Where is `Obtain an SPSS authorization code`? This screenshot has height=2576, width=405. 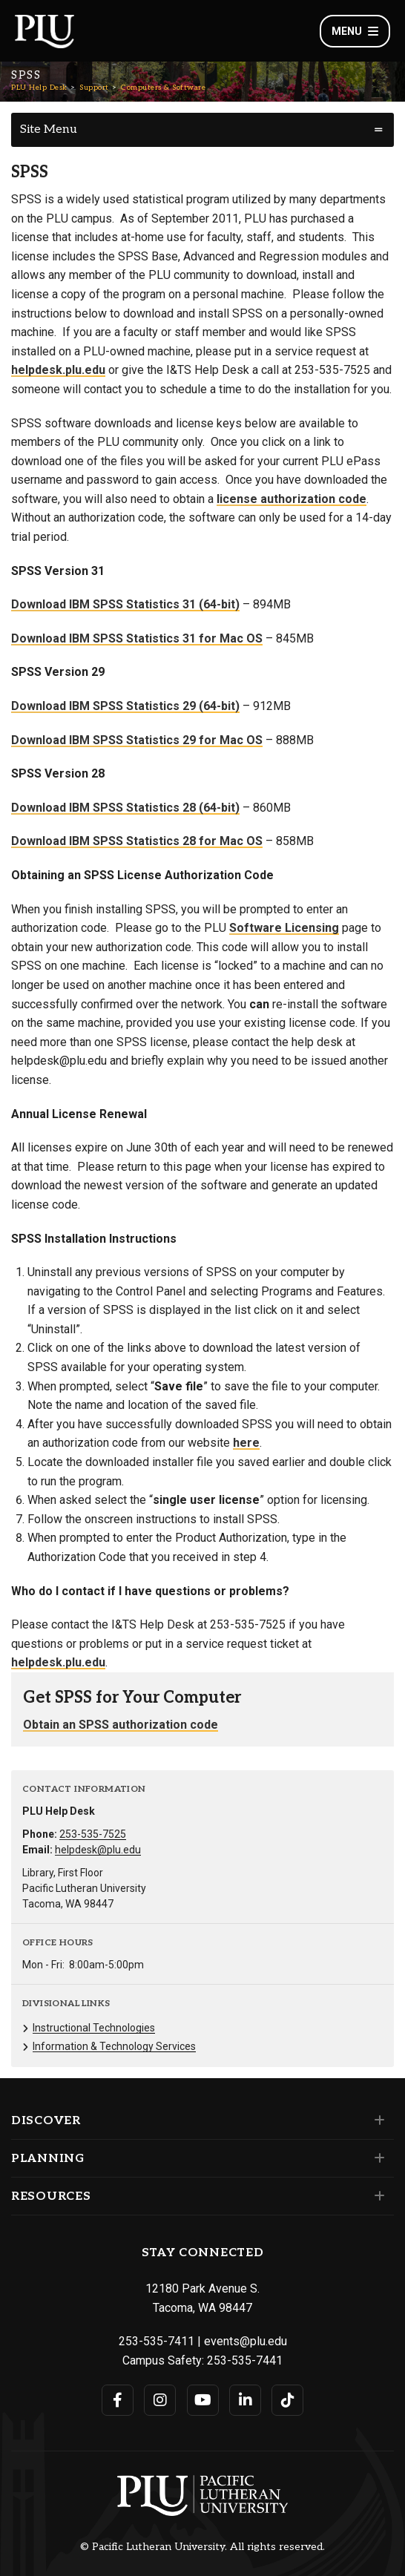 Obtain an SPSS authorization code is located at coordinates (120, 1725).